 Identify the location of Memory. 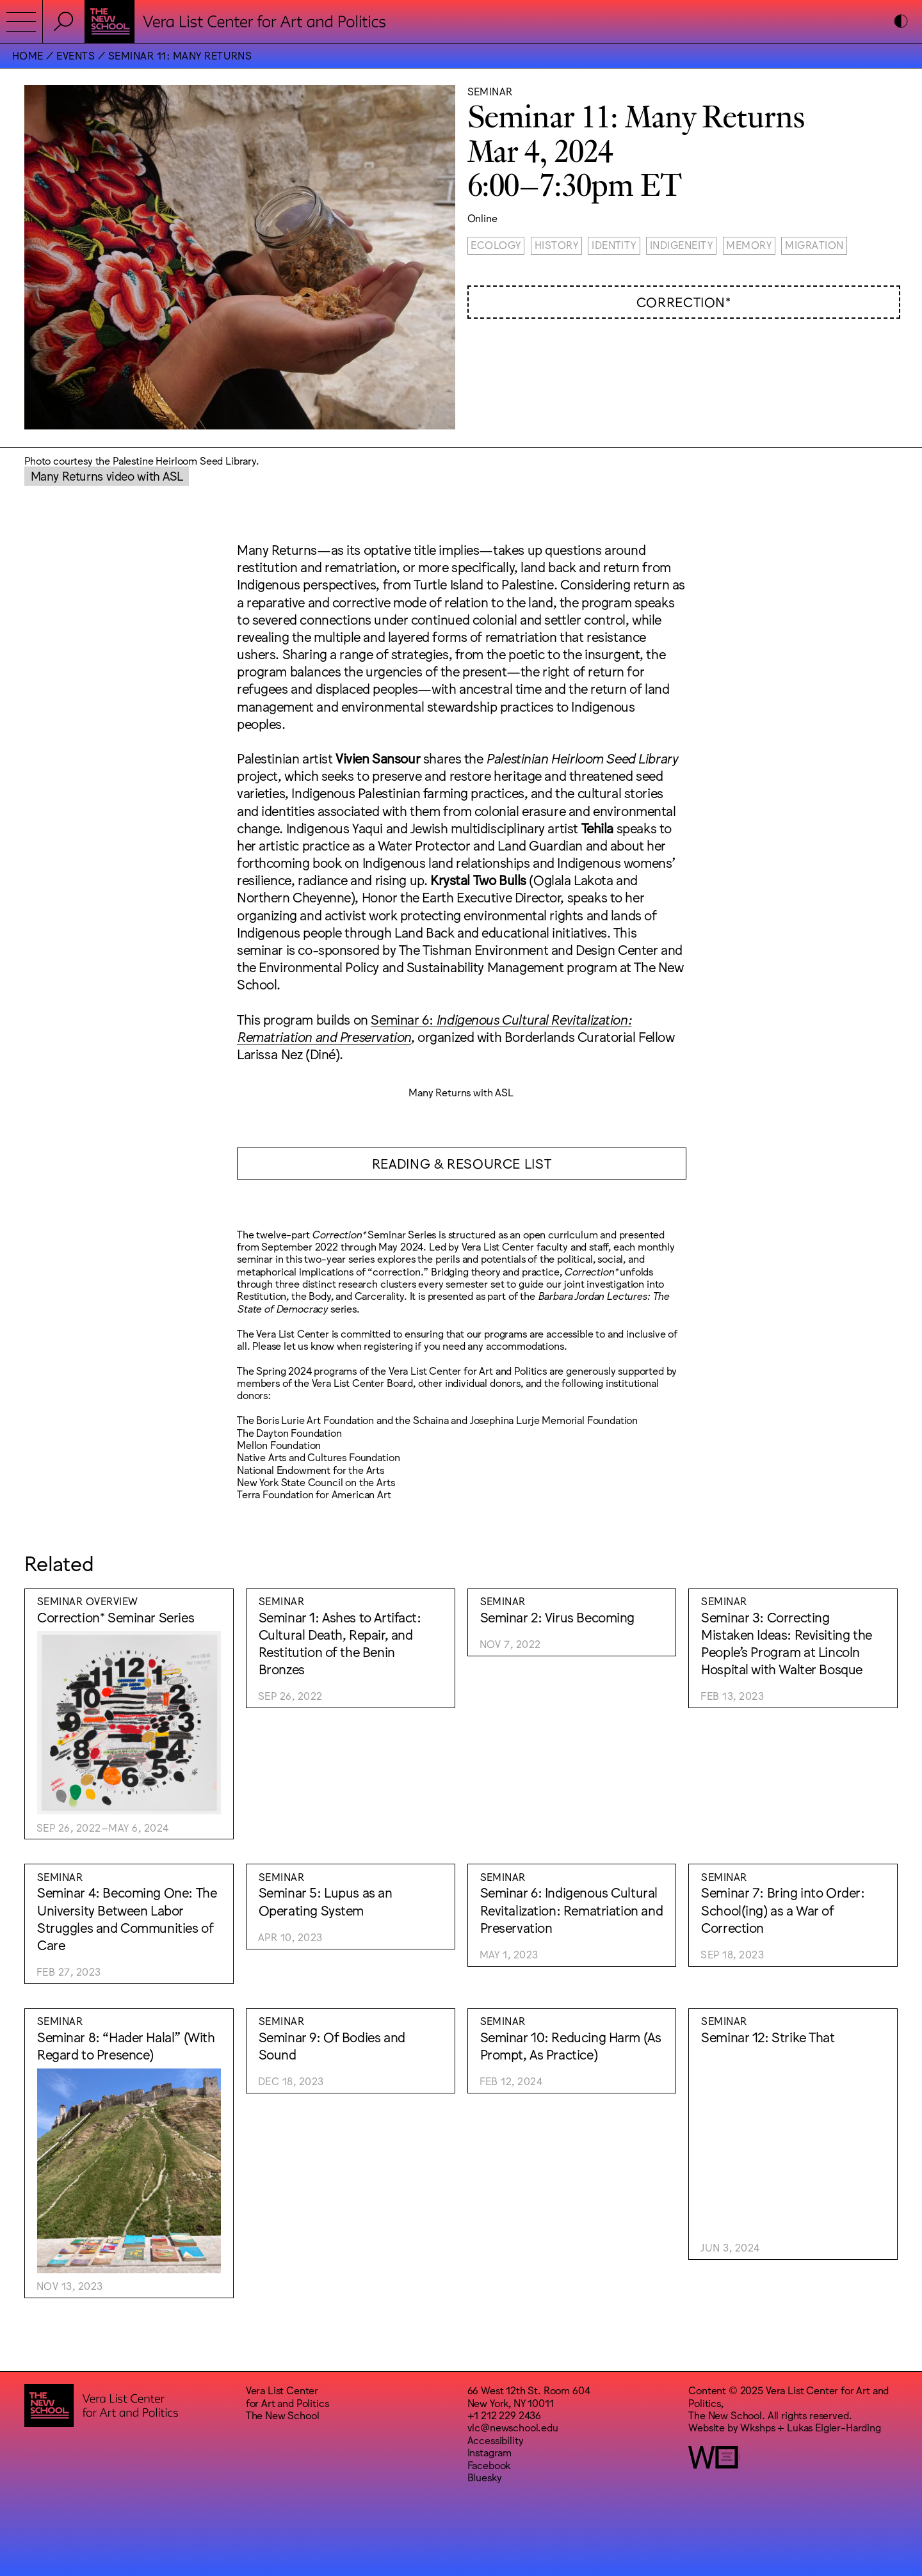
(749, 244).